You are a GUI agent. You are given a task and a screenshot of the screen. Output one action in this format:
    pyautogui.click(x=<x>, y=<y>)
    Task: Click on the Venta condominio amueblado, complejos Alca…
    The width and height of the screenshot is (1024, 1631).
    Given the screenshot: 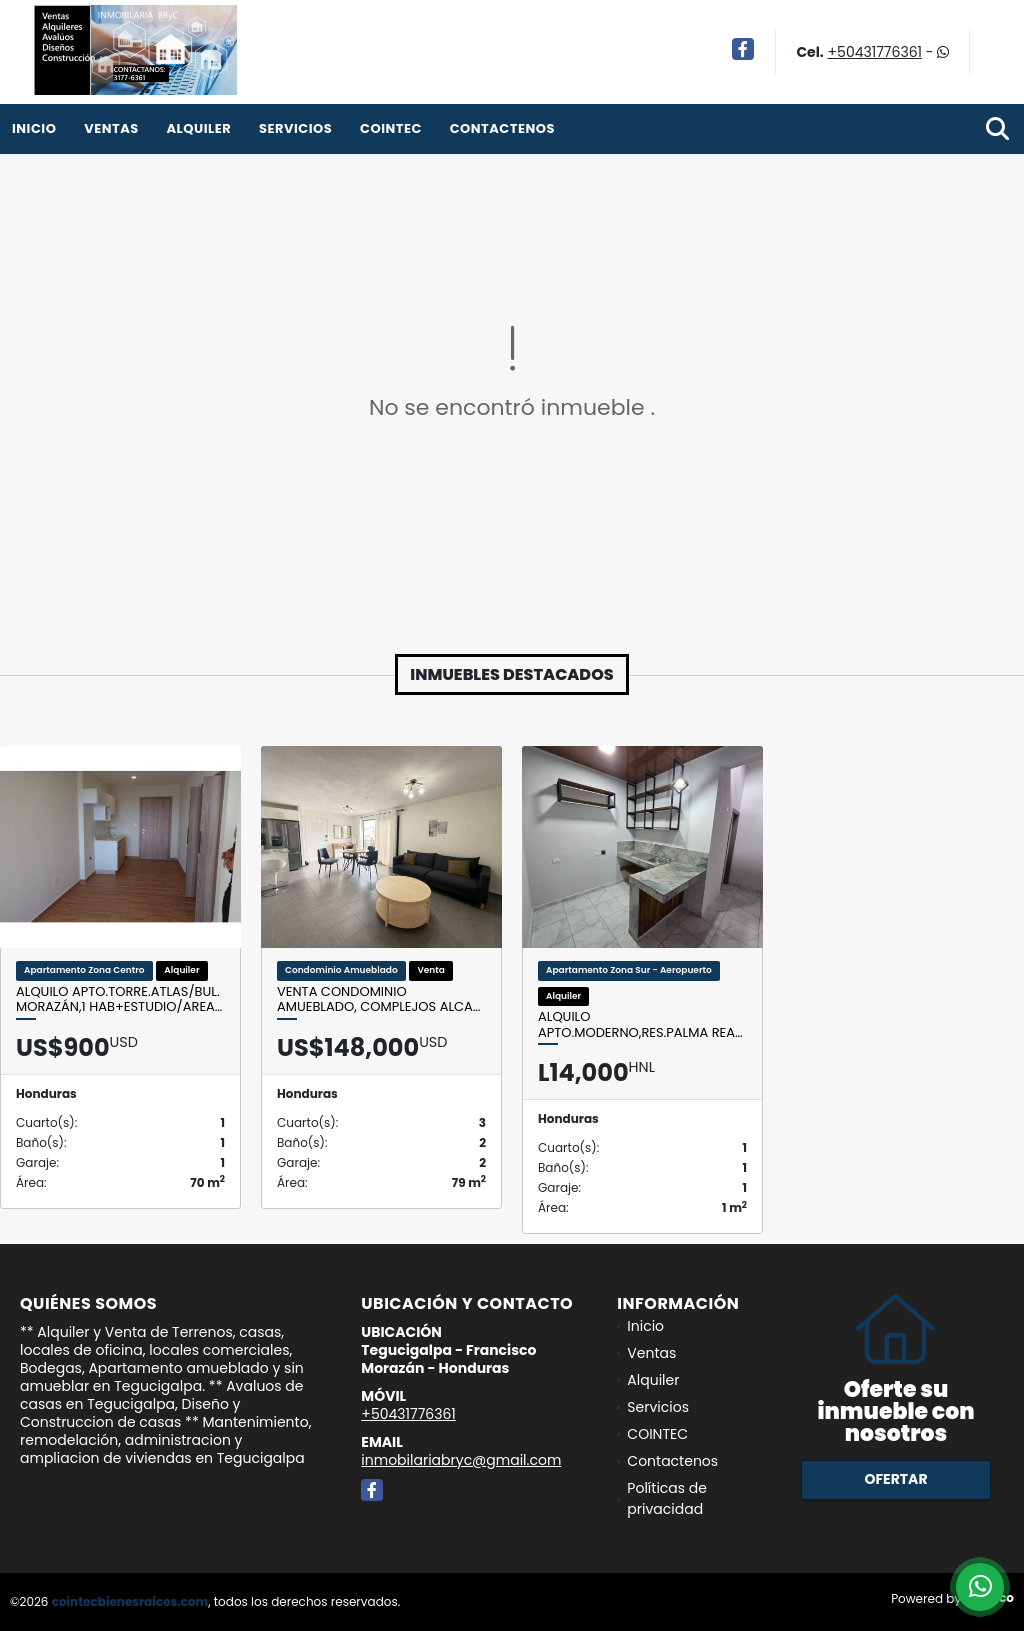 What is the action you would take?
    pyautogui.click(x=378, y=999)
    